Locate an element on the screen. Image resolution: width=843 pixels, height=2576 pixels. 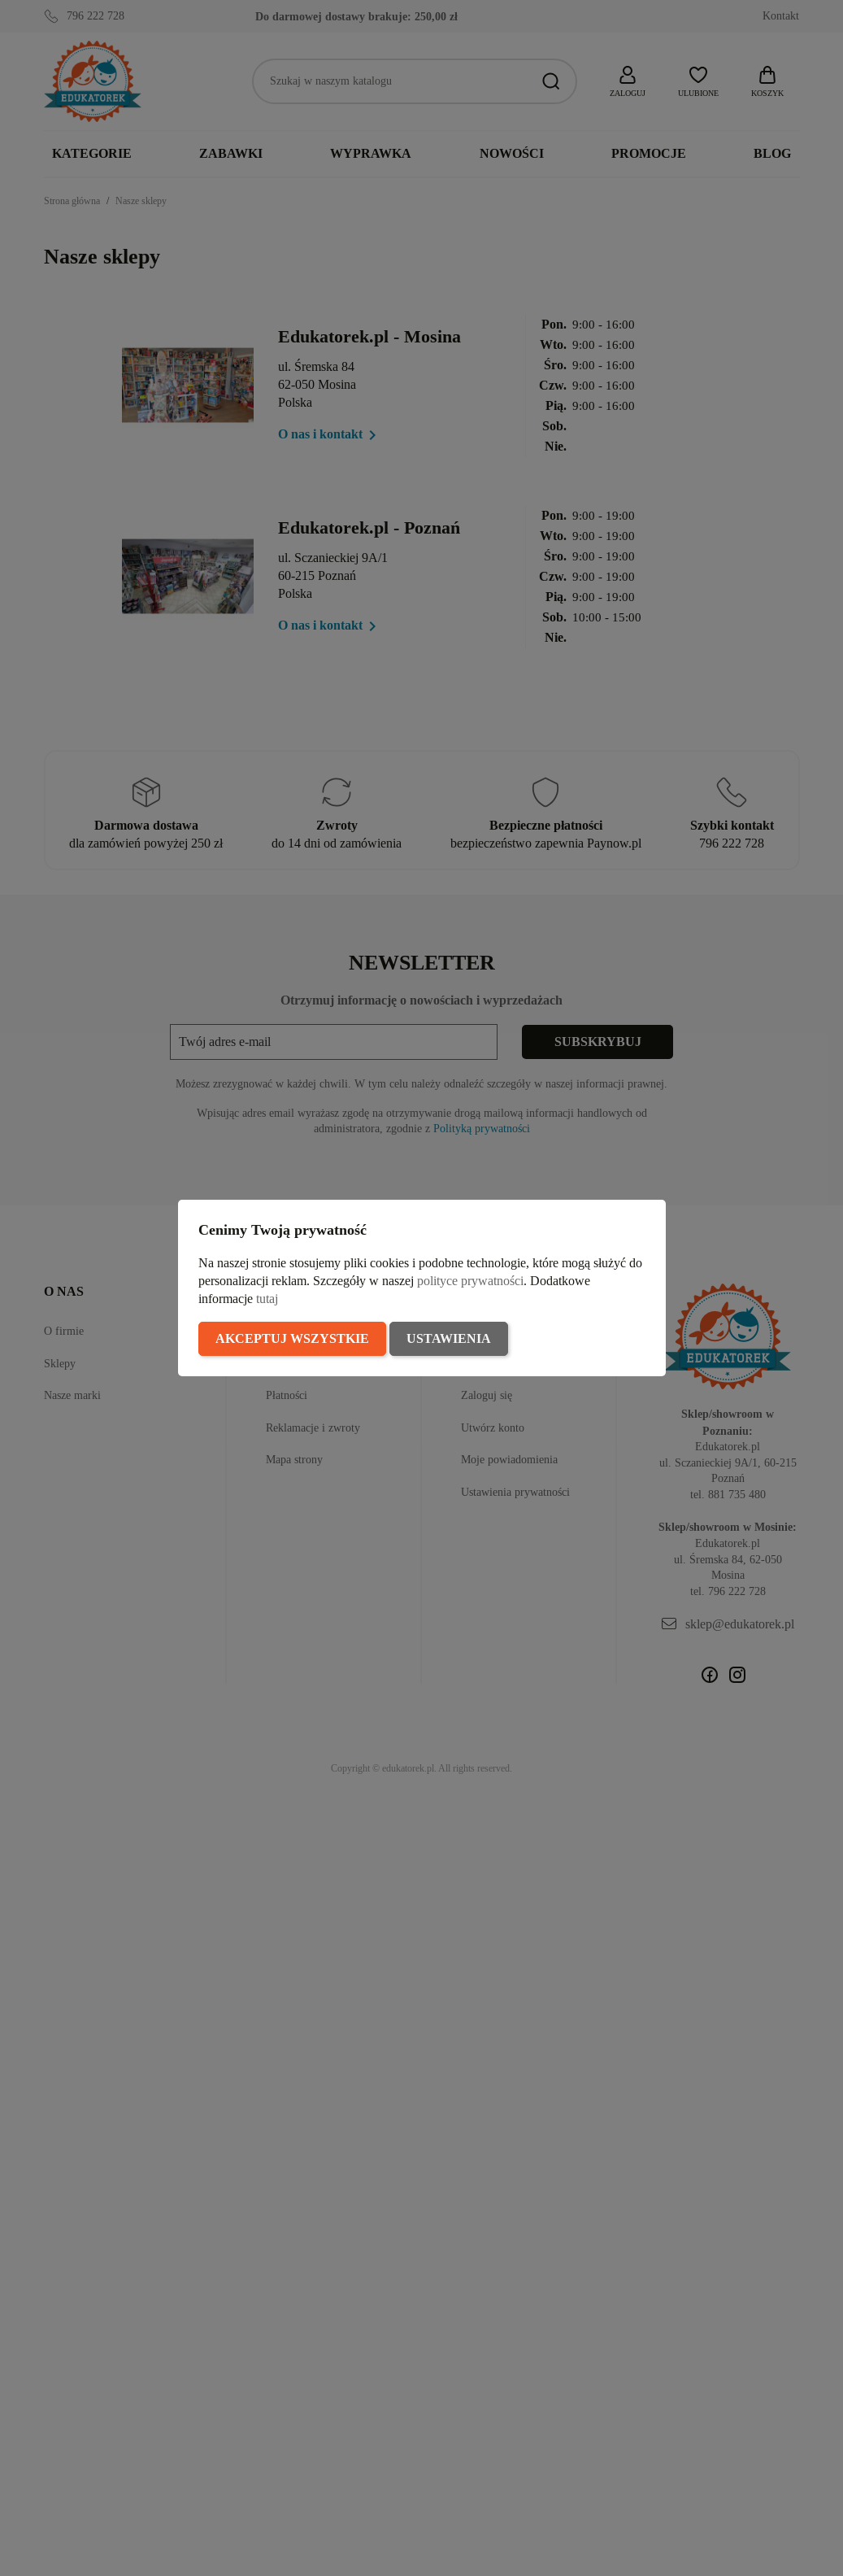
tutaj is located at coordinates (267, 1298).